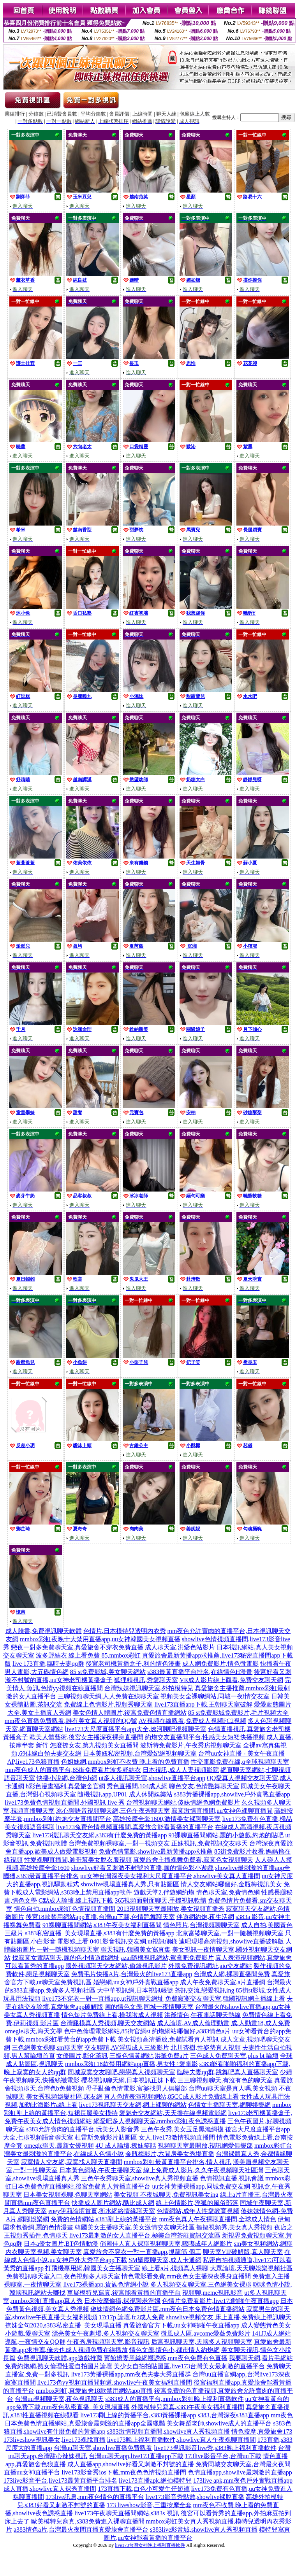 This screenshot has width=296, height=2576. I want to click on 同城寂寞交友聊吧,戀戀真人視頻聊天室, so click(121, 2072).